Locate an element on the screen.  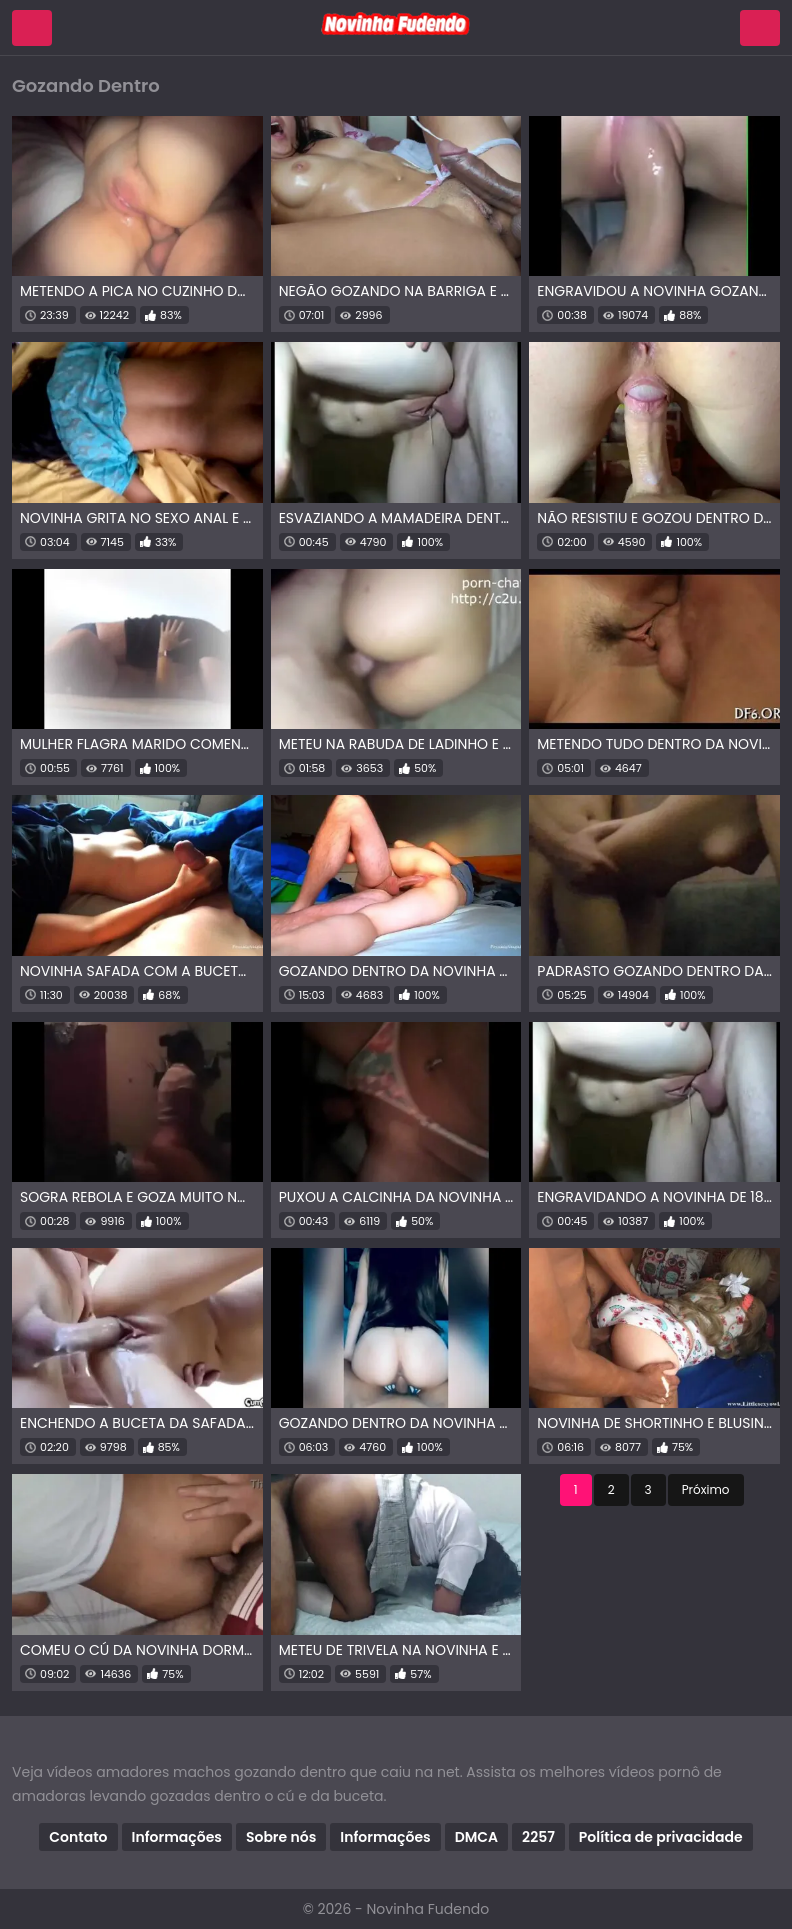
2257 is located at coordinates (538, 1837).